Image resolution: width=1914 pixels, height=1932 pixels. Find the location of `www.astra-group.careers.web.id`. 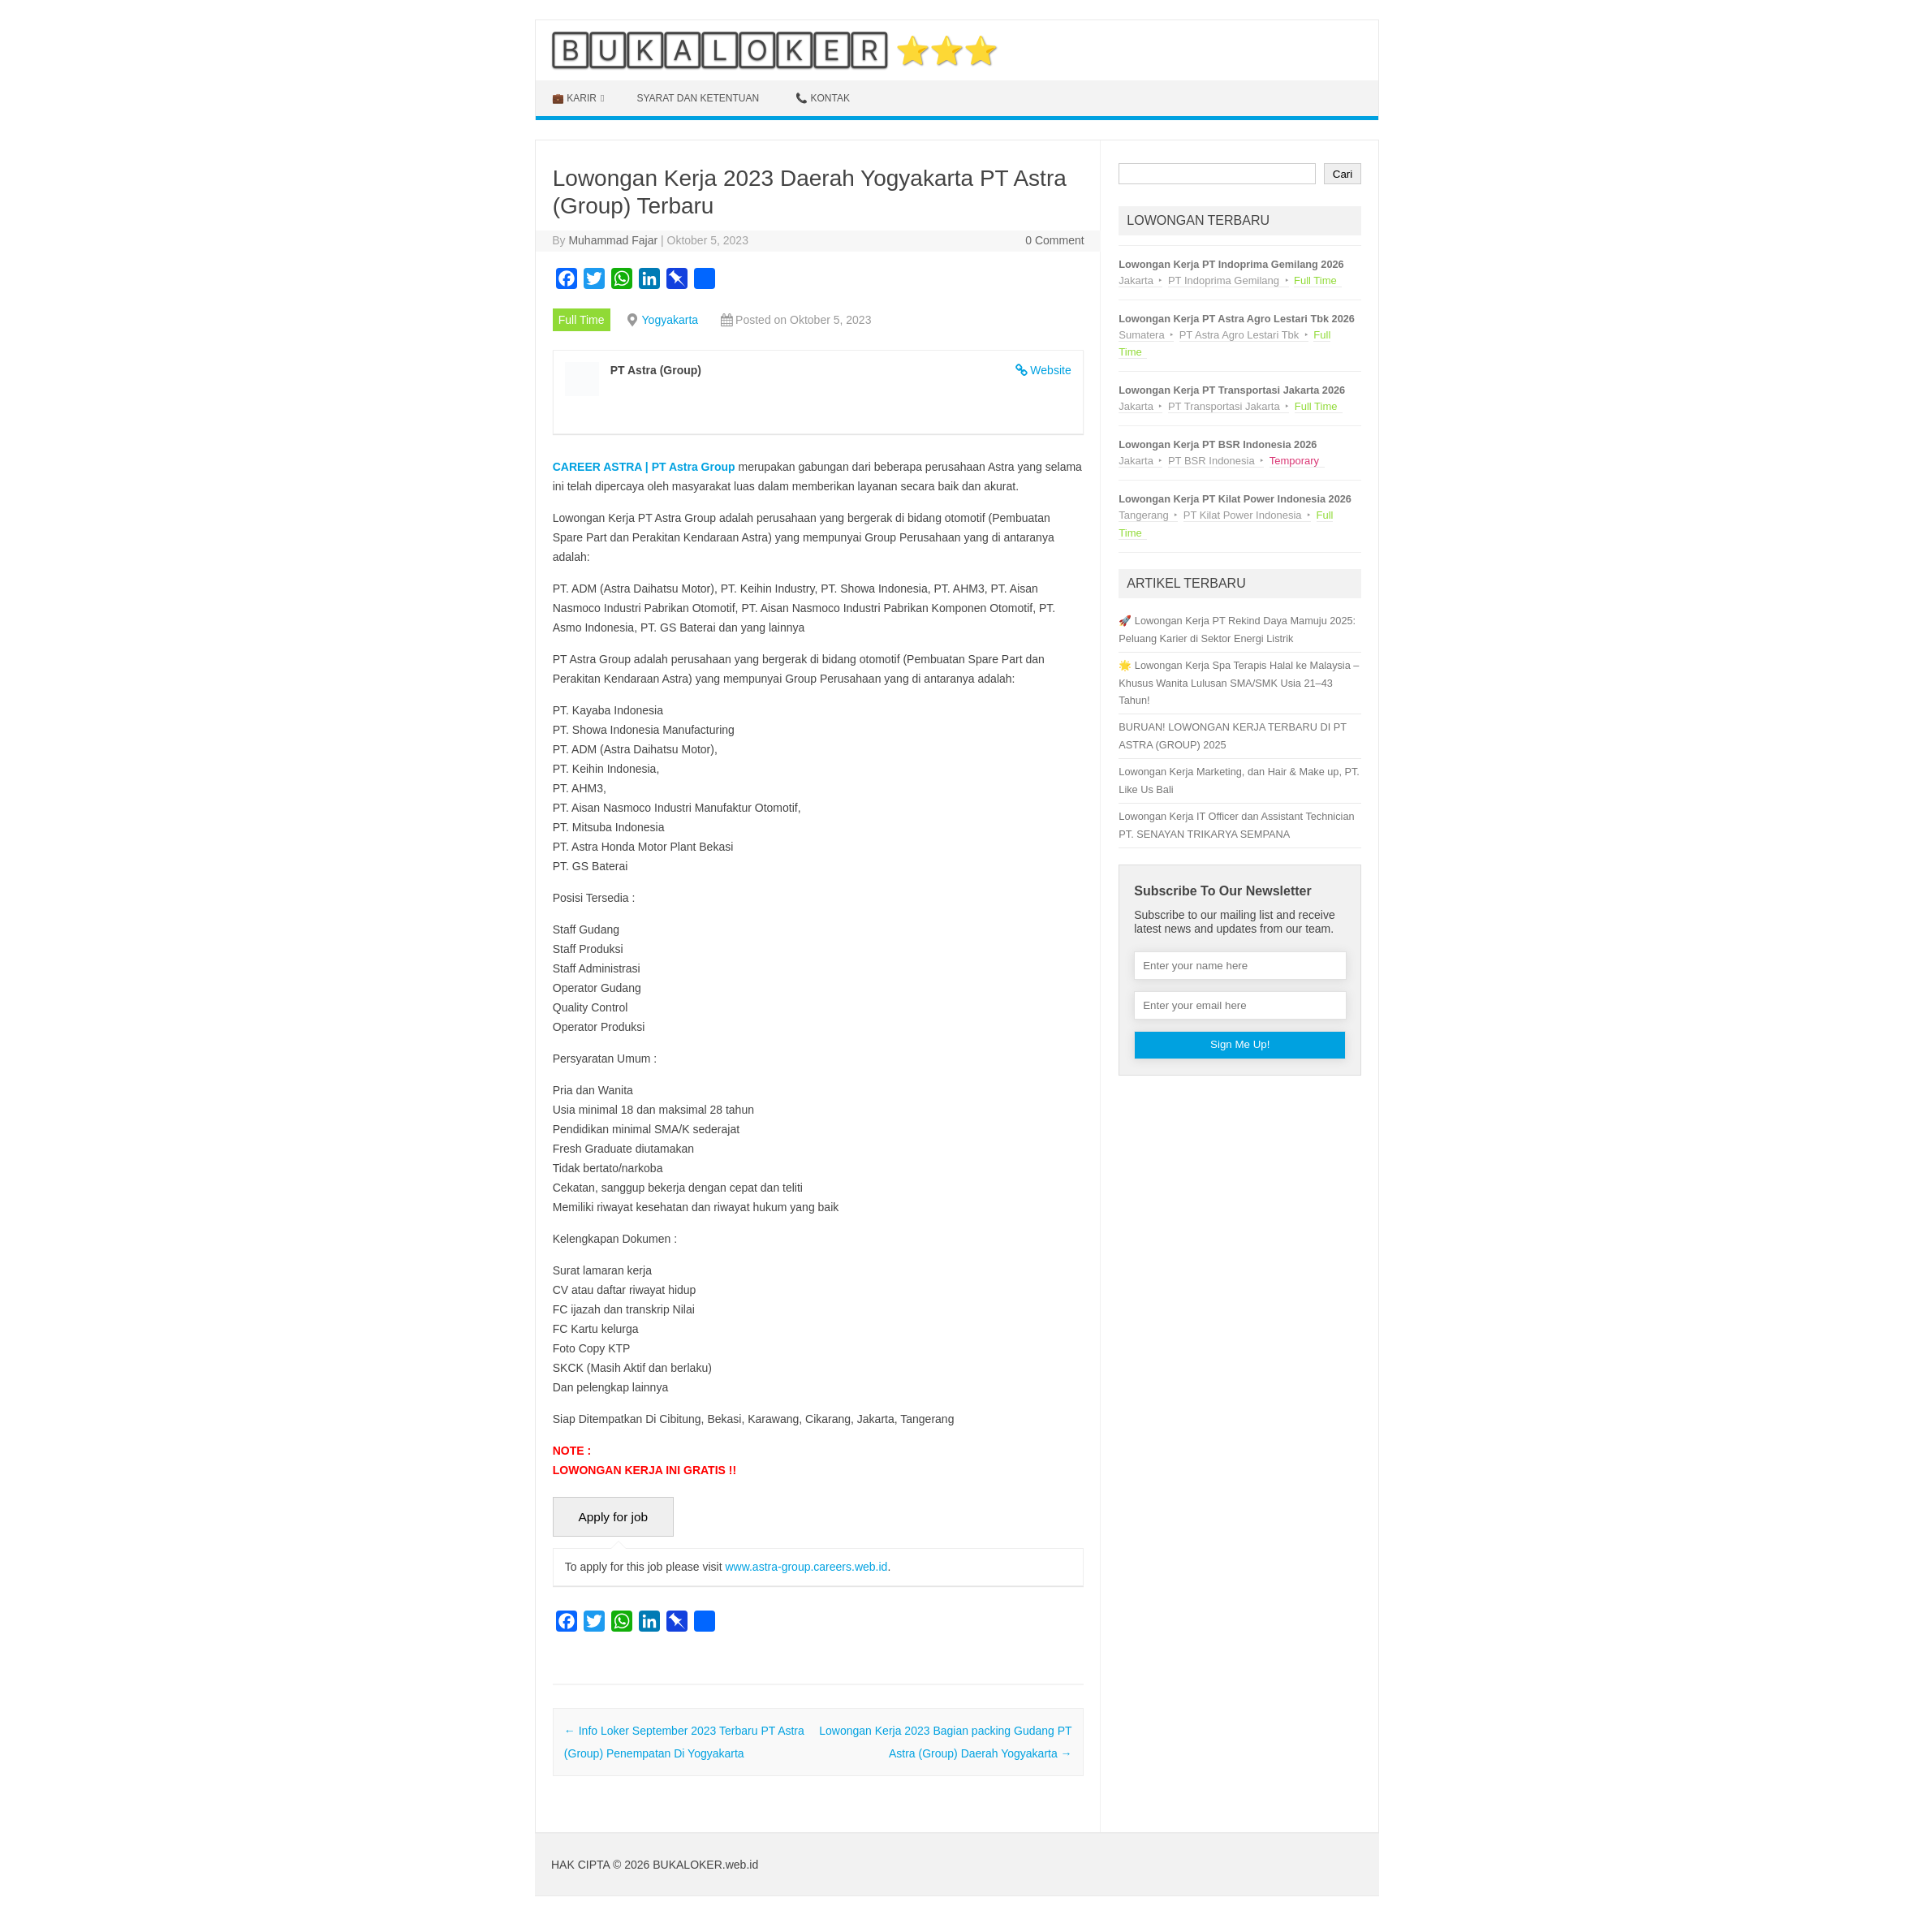

www.astra-group.careers.web.id is located at coordinates (806, 1566).